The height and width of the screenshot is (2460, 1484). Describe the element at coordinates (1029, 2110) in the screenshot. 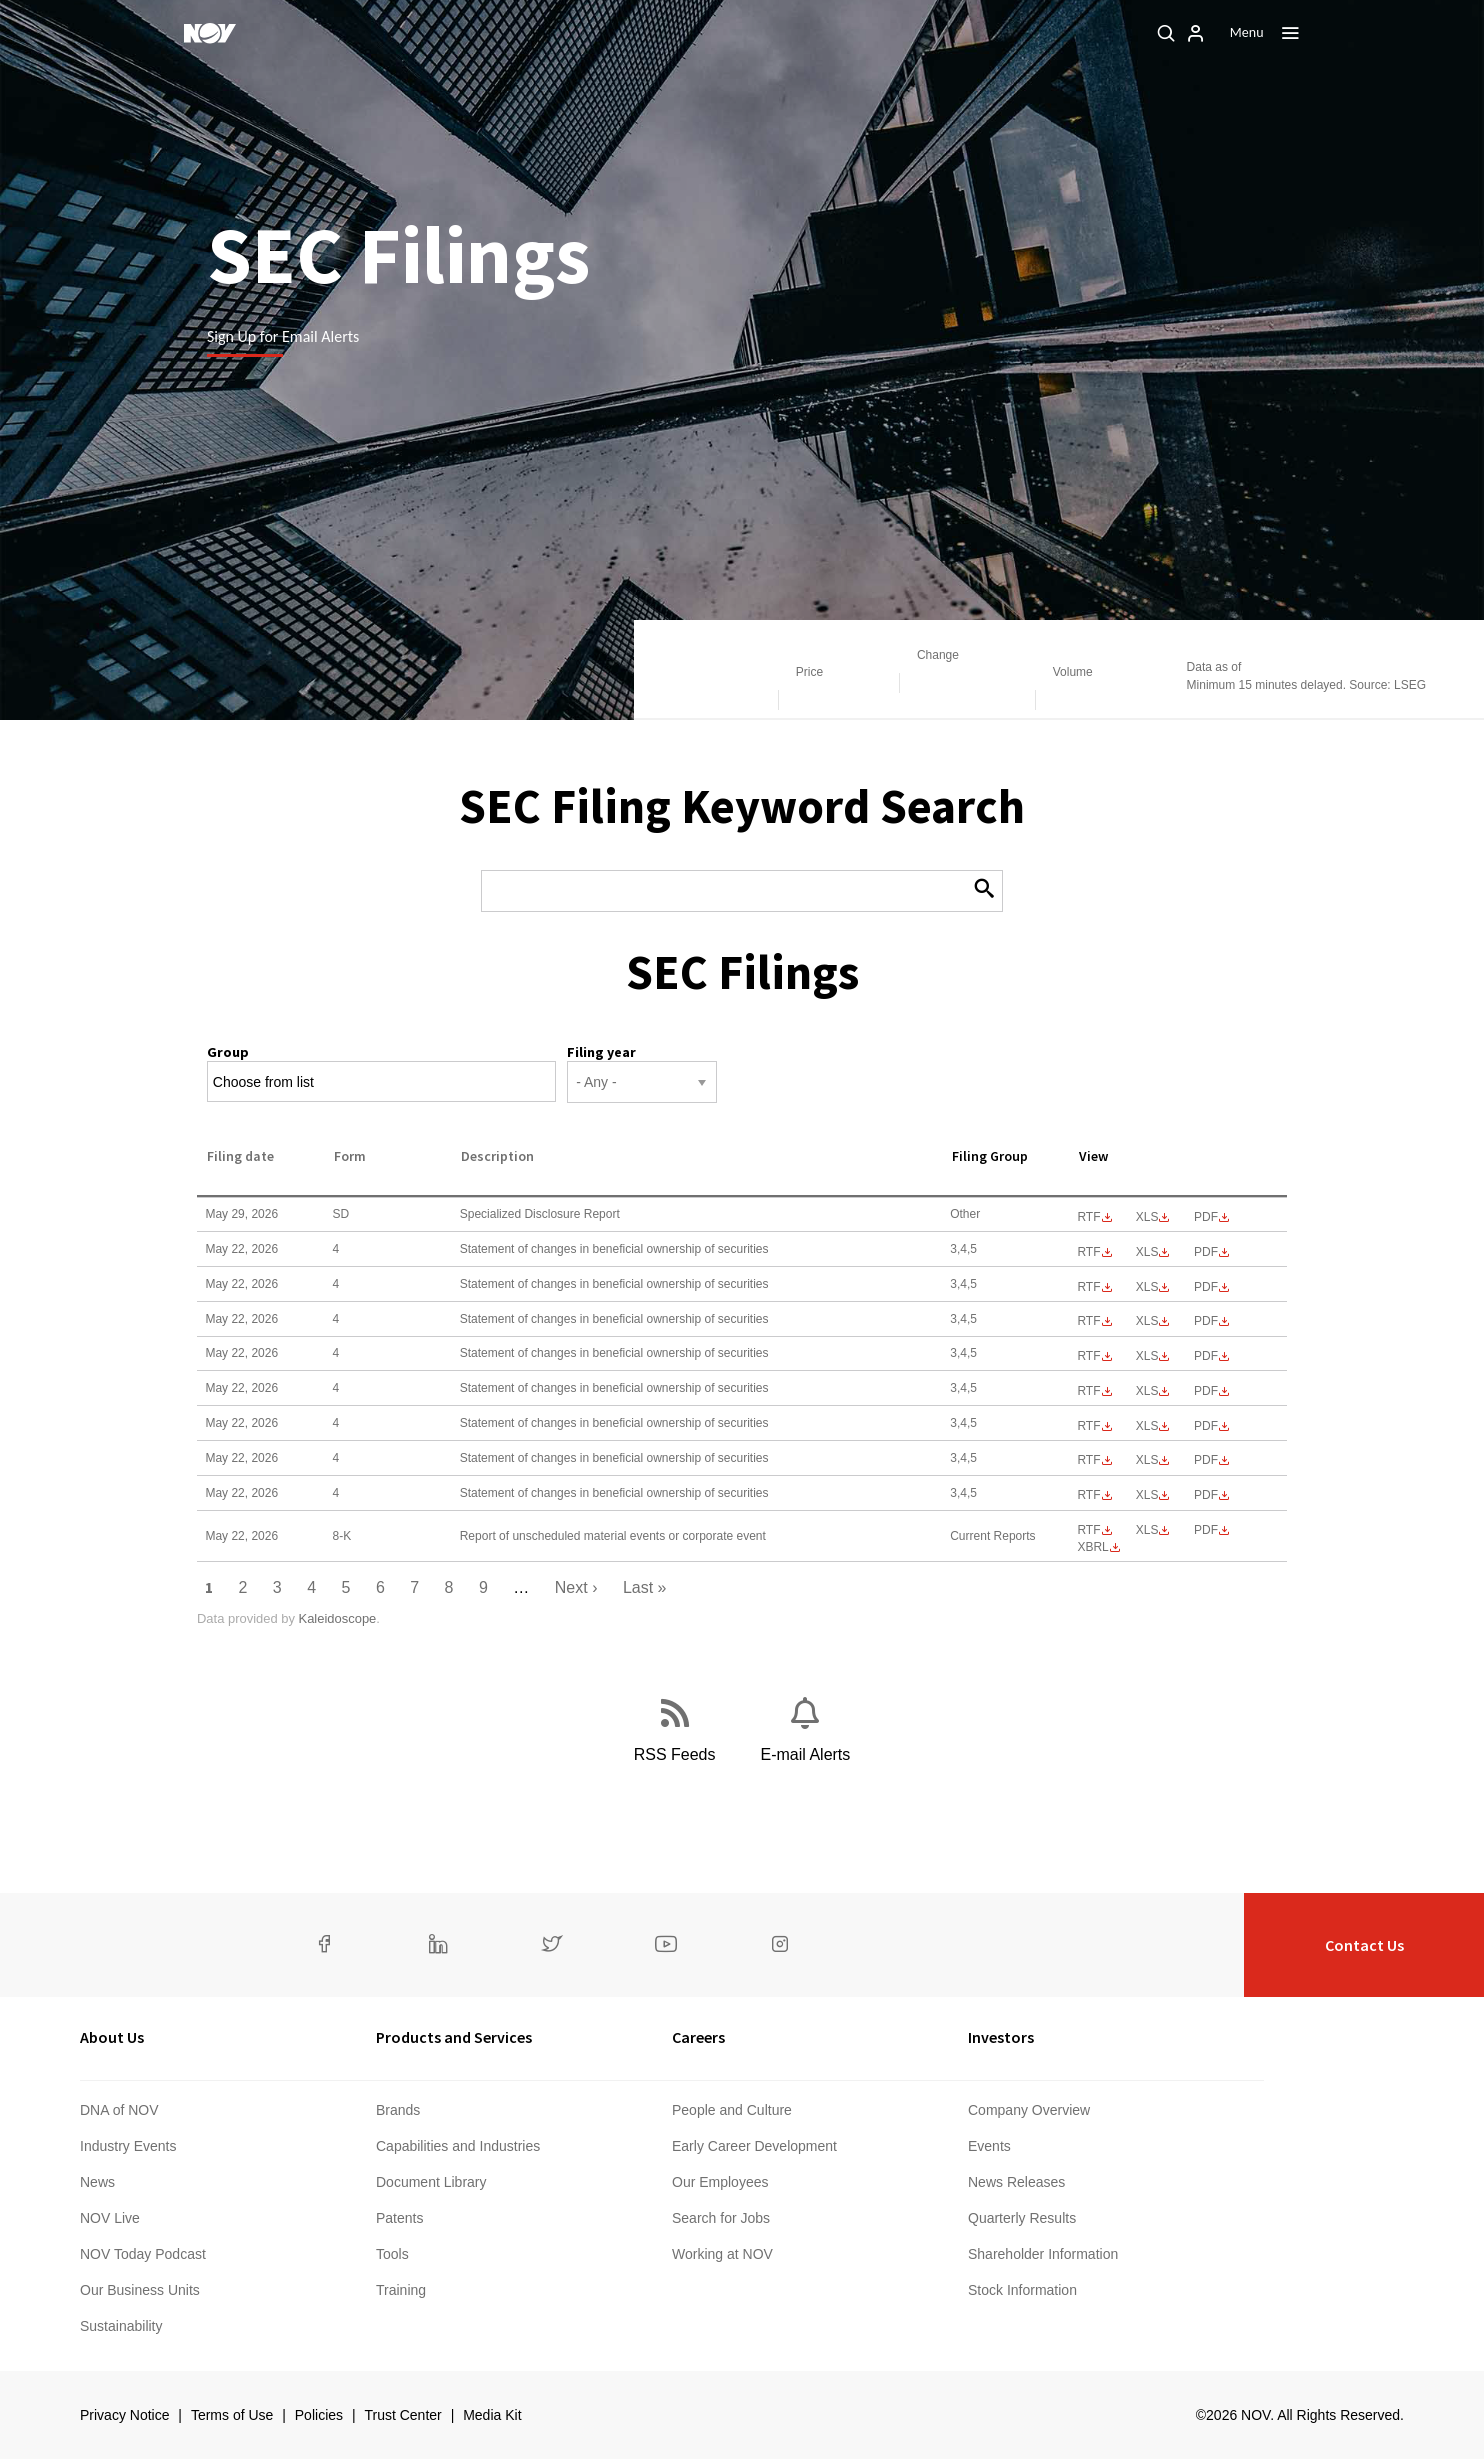

I see `Company Overview` at that location.